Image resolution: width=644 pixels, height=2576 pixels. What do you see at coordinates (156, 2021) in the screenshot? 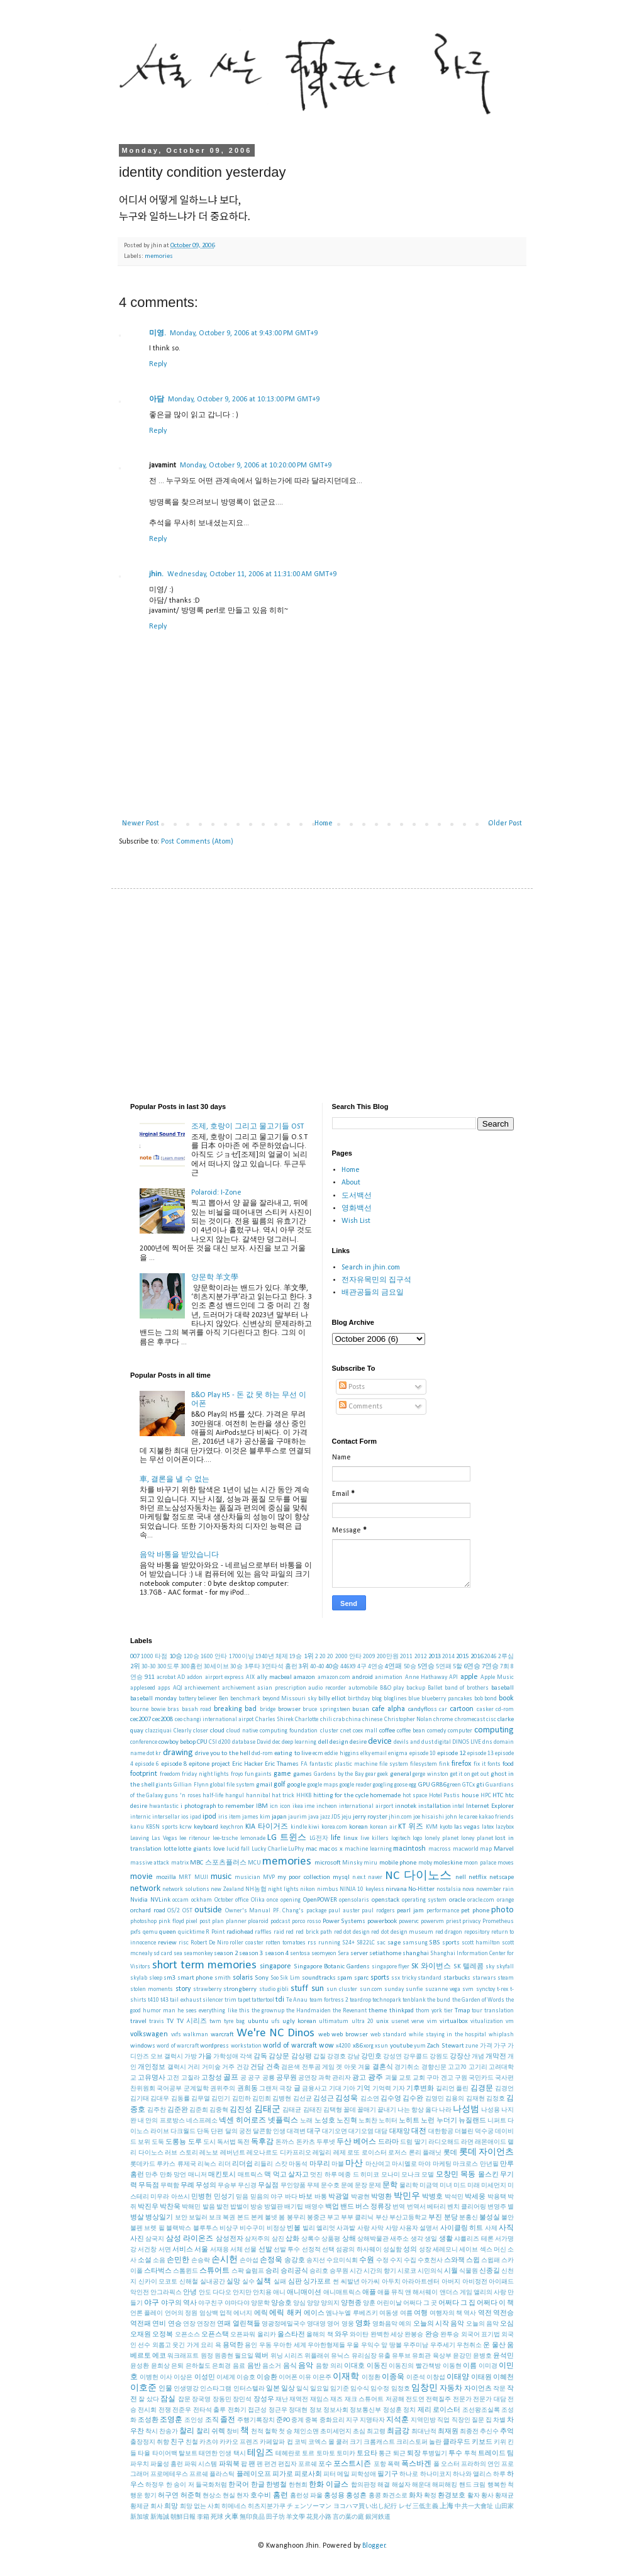
I see `travis` at bounding box center [156, 2021].